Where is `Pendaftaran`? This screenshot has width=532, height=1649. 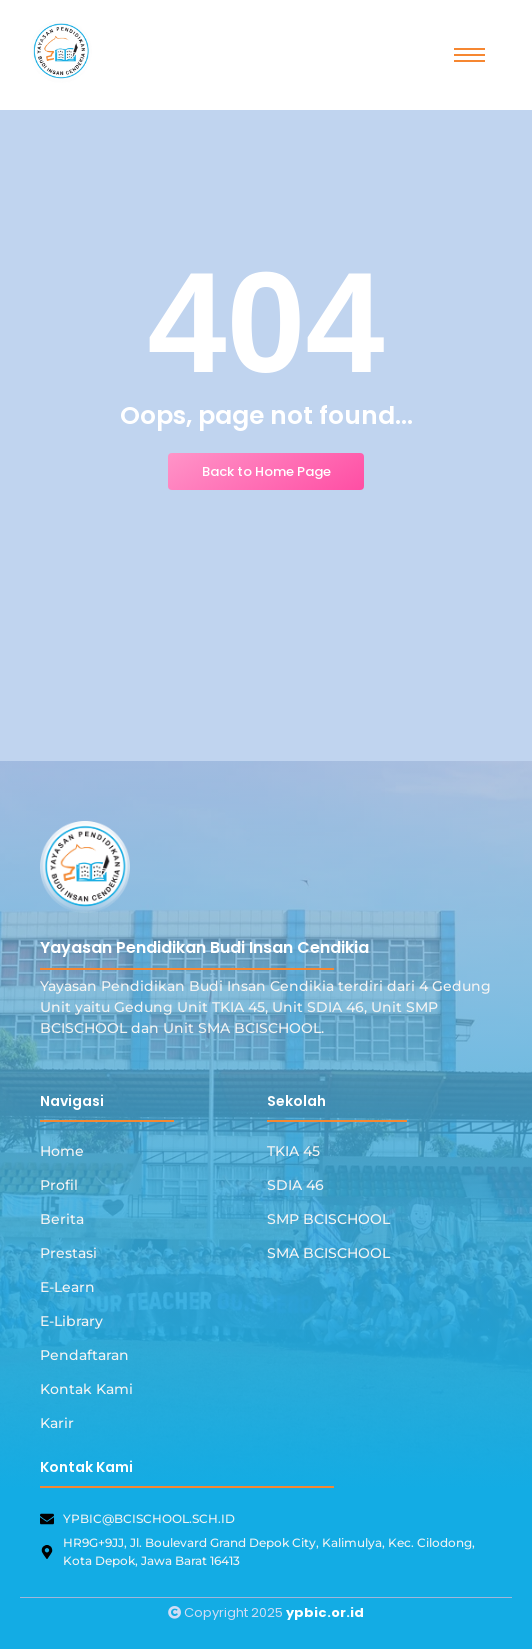 Pendaftaran is located at coordinates (84, 1355).